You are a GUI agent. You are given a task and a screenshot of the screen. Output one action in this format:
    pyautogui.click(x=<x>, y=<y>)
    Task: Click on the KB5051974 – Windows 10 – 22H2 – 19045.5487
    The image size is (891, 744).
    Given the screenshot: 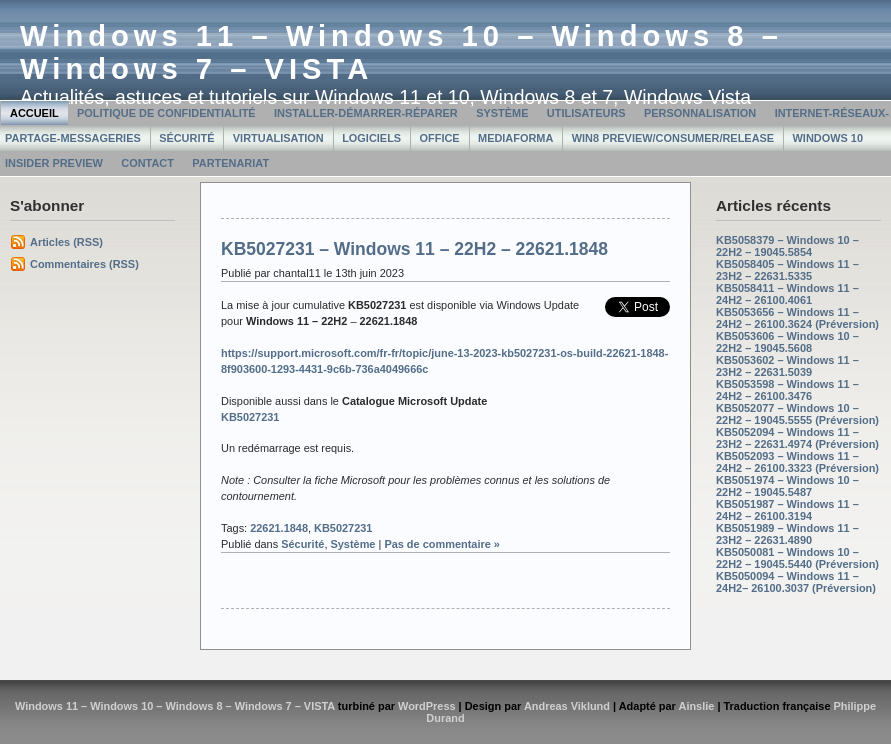 What is the action you would take?
    pyautogui.click(x=787, y=486)
    